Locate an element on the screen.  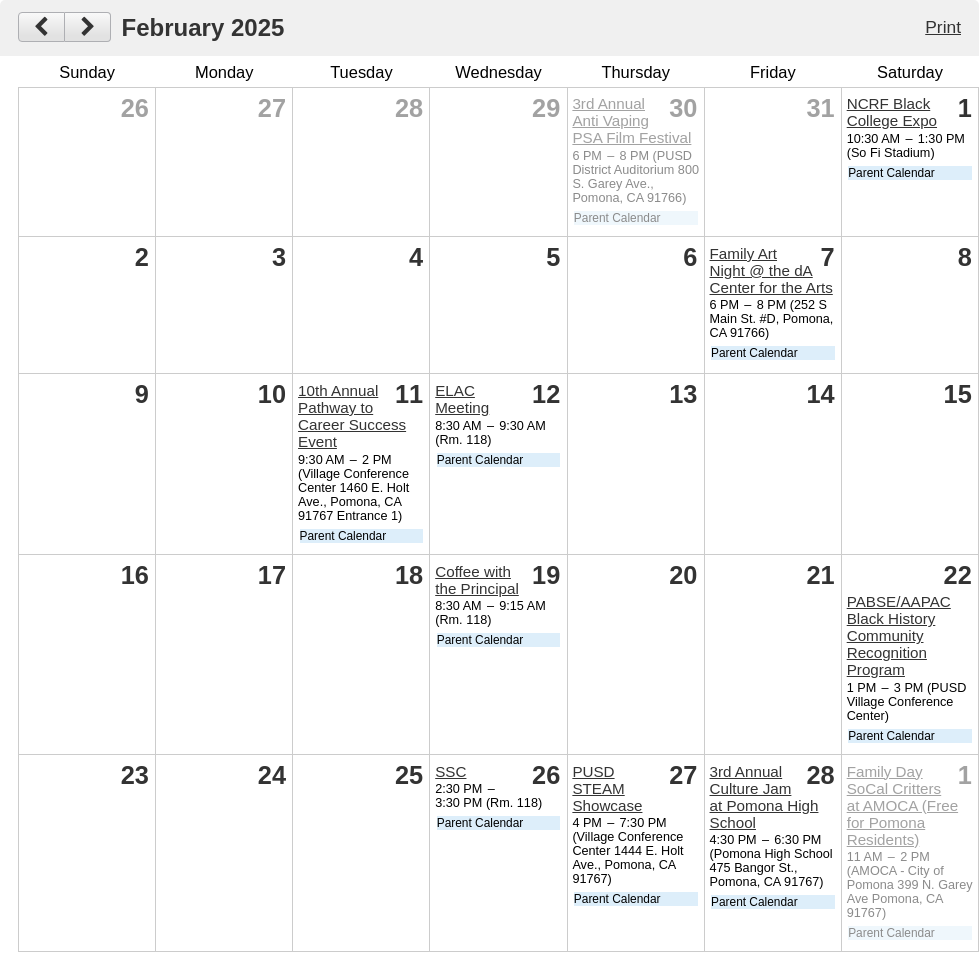
Coffee with the Principal is located at coordinates (477, 580).